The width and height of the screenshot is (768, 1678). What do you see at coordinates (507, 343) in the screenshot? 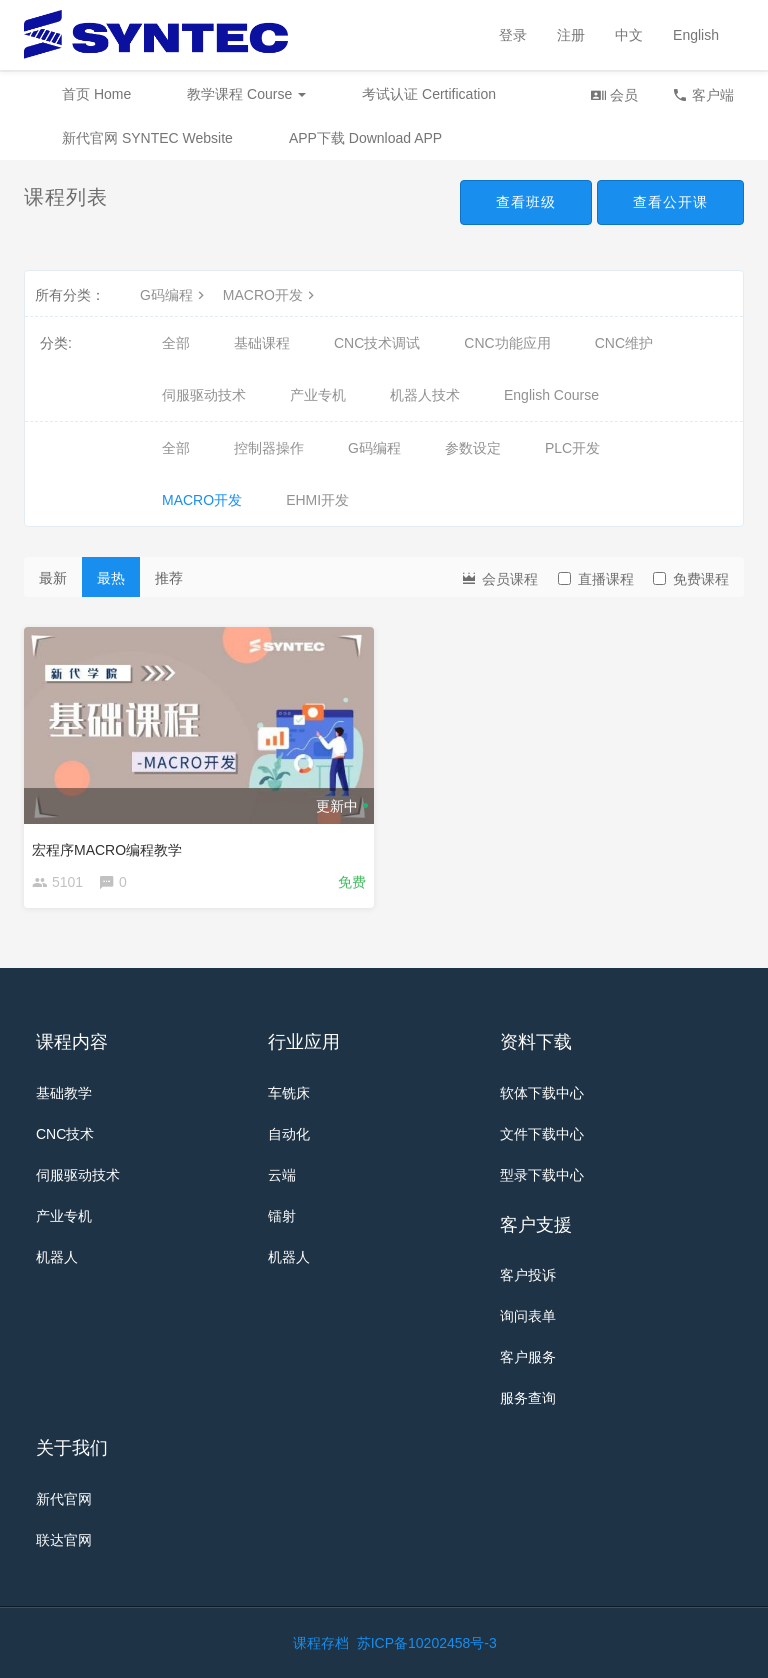
I see `CNC功能应用` at bounding box center [507, 343].